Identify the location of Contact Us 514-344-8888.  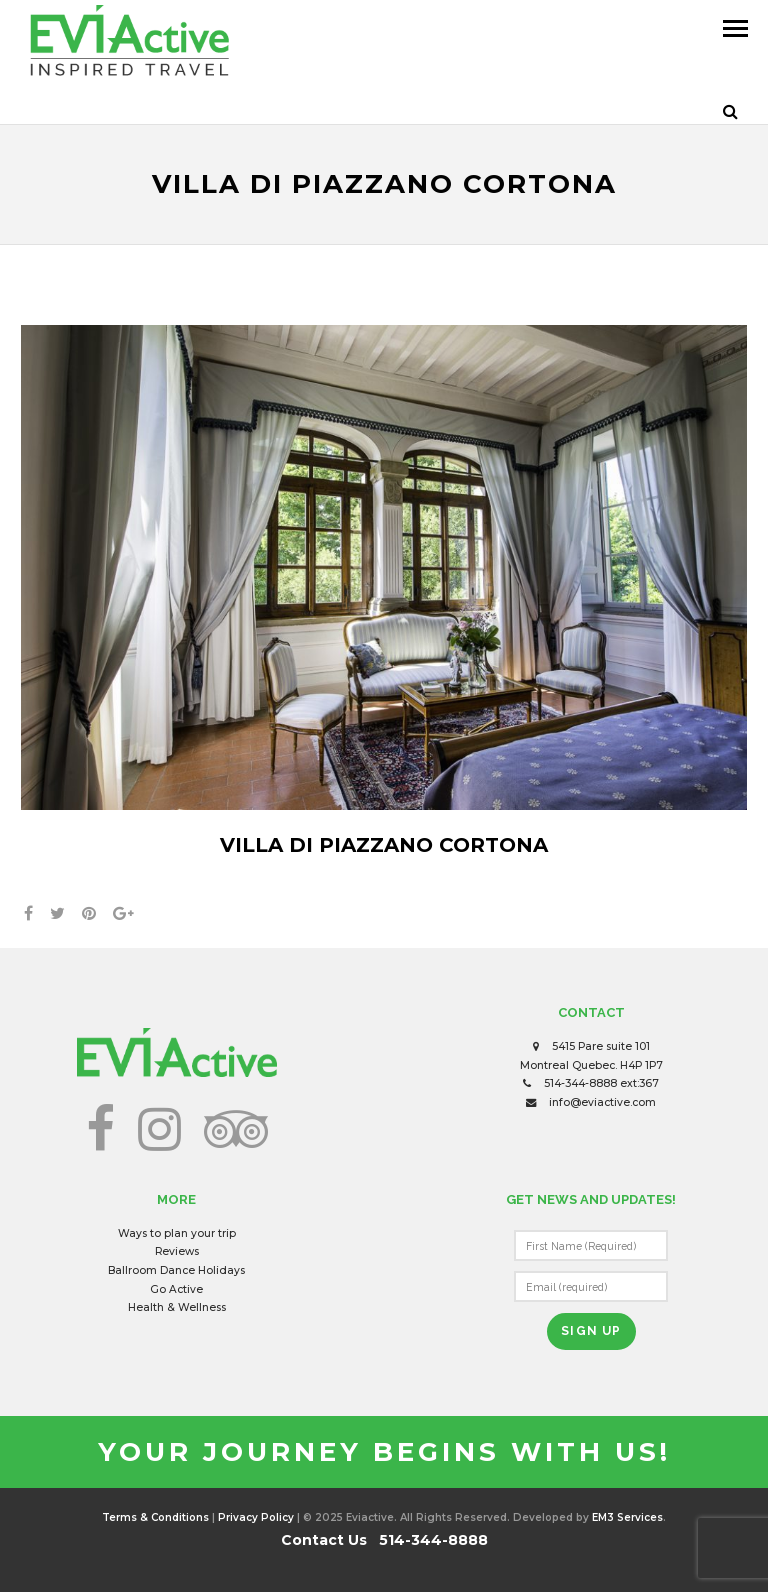
(384, 1540).